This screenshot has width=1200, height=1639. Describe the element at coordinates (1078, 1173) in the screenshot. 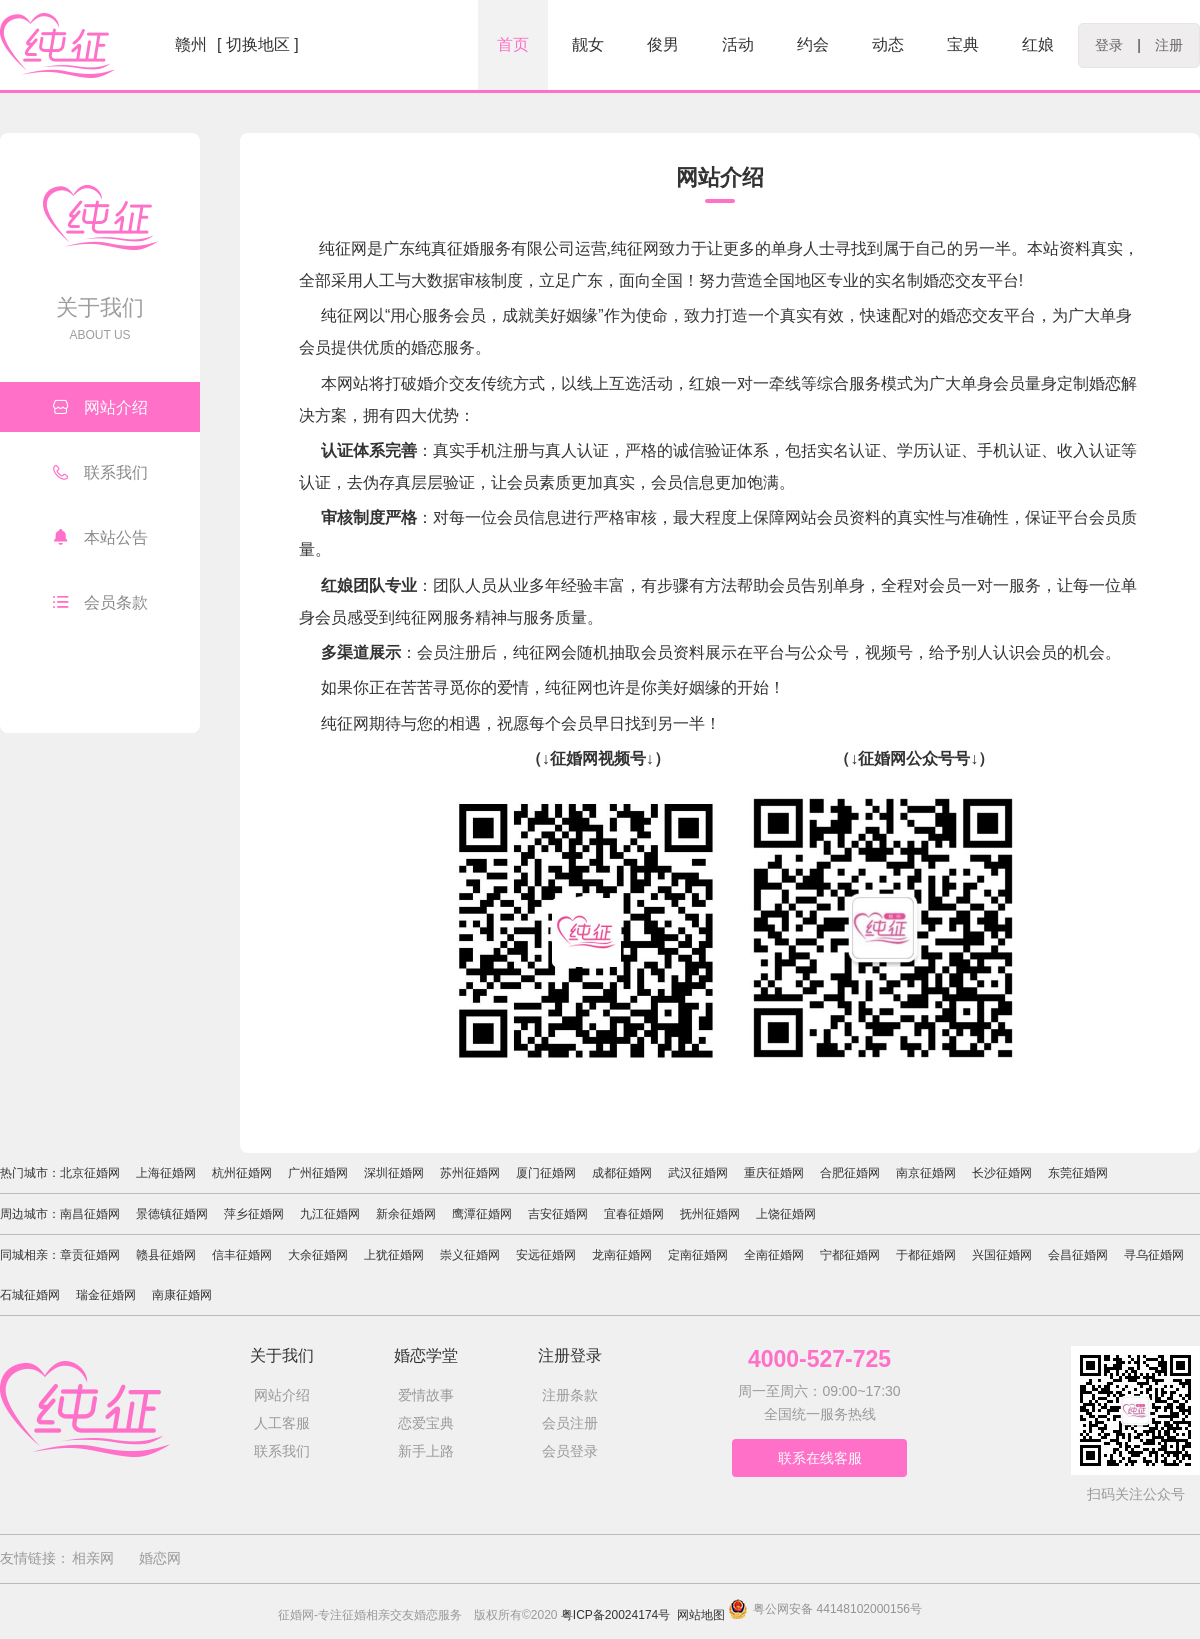

I see `东莞征婚网` at that location.